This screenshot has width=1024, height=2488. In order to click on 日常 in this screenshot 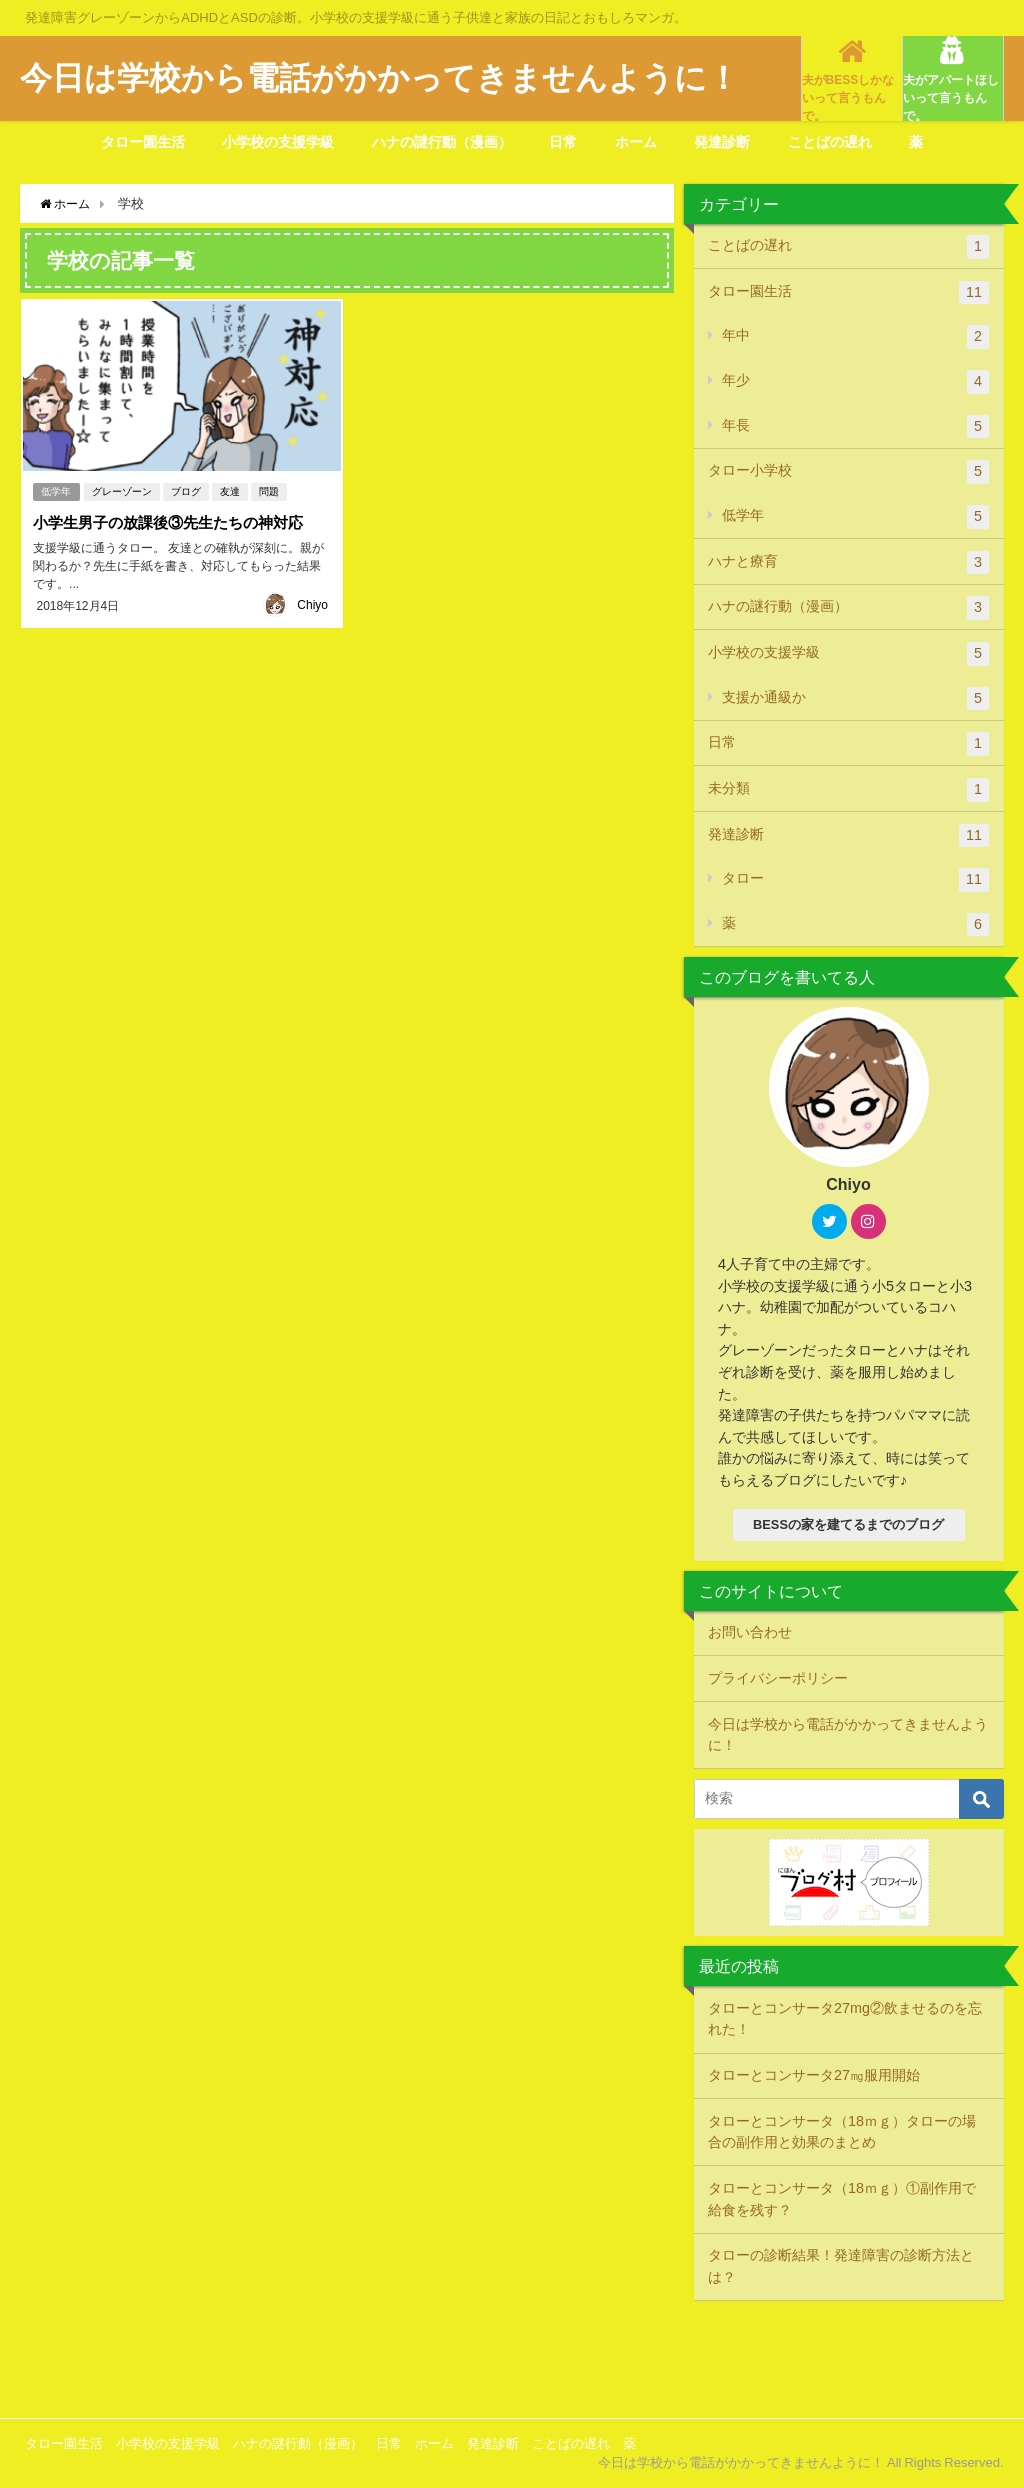, I will do `click(563, 142)`.